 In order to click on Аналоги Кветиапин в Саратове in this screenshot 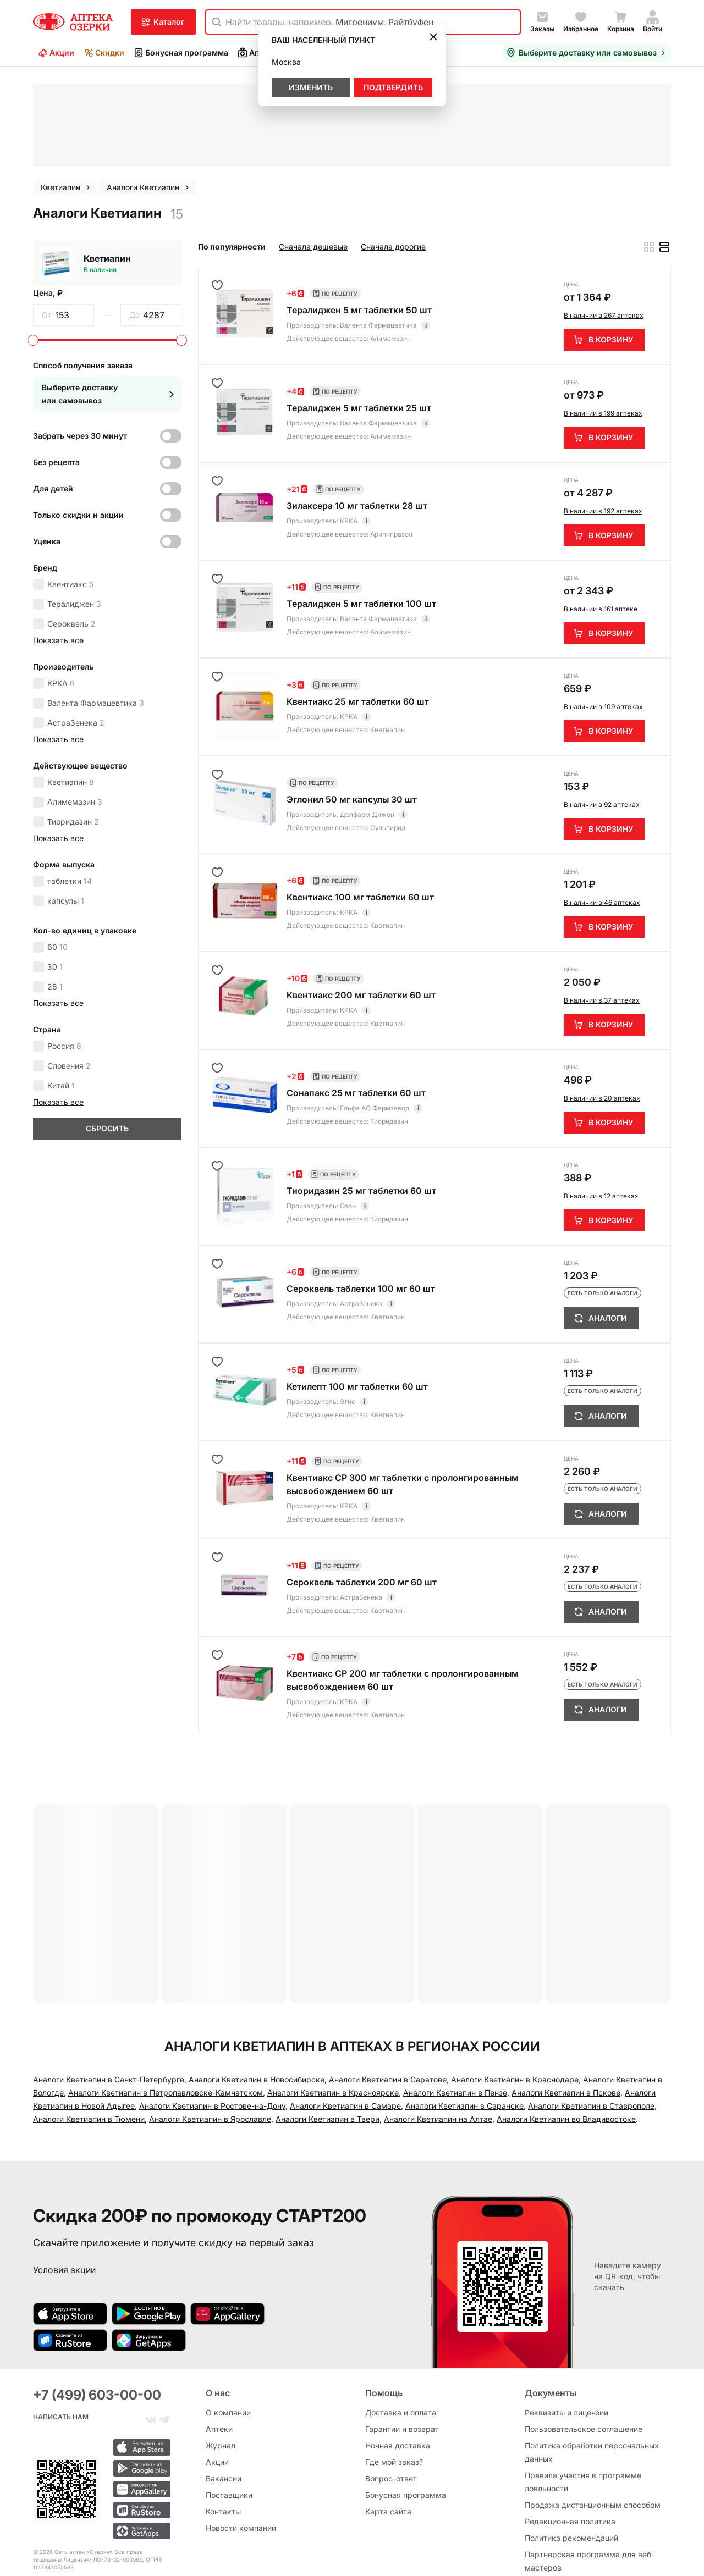, I will do `click(388, 1983)`.